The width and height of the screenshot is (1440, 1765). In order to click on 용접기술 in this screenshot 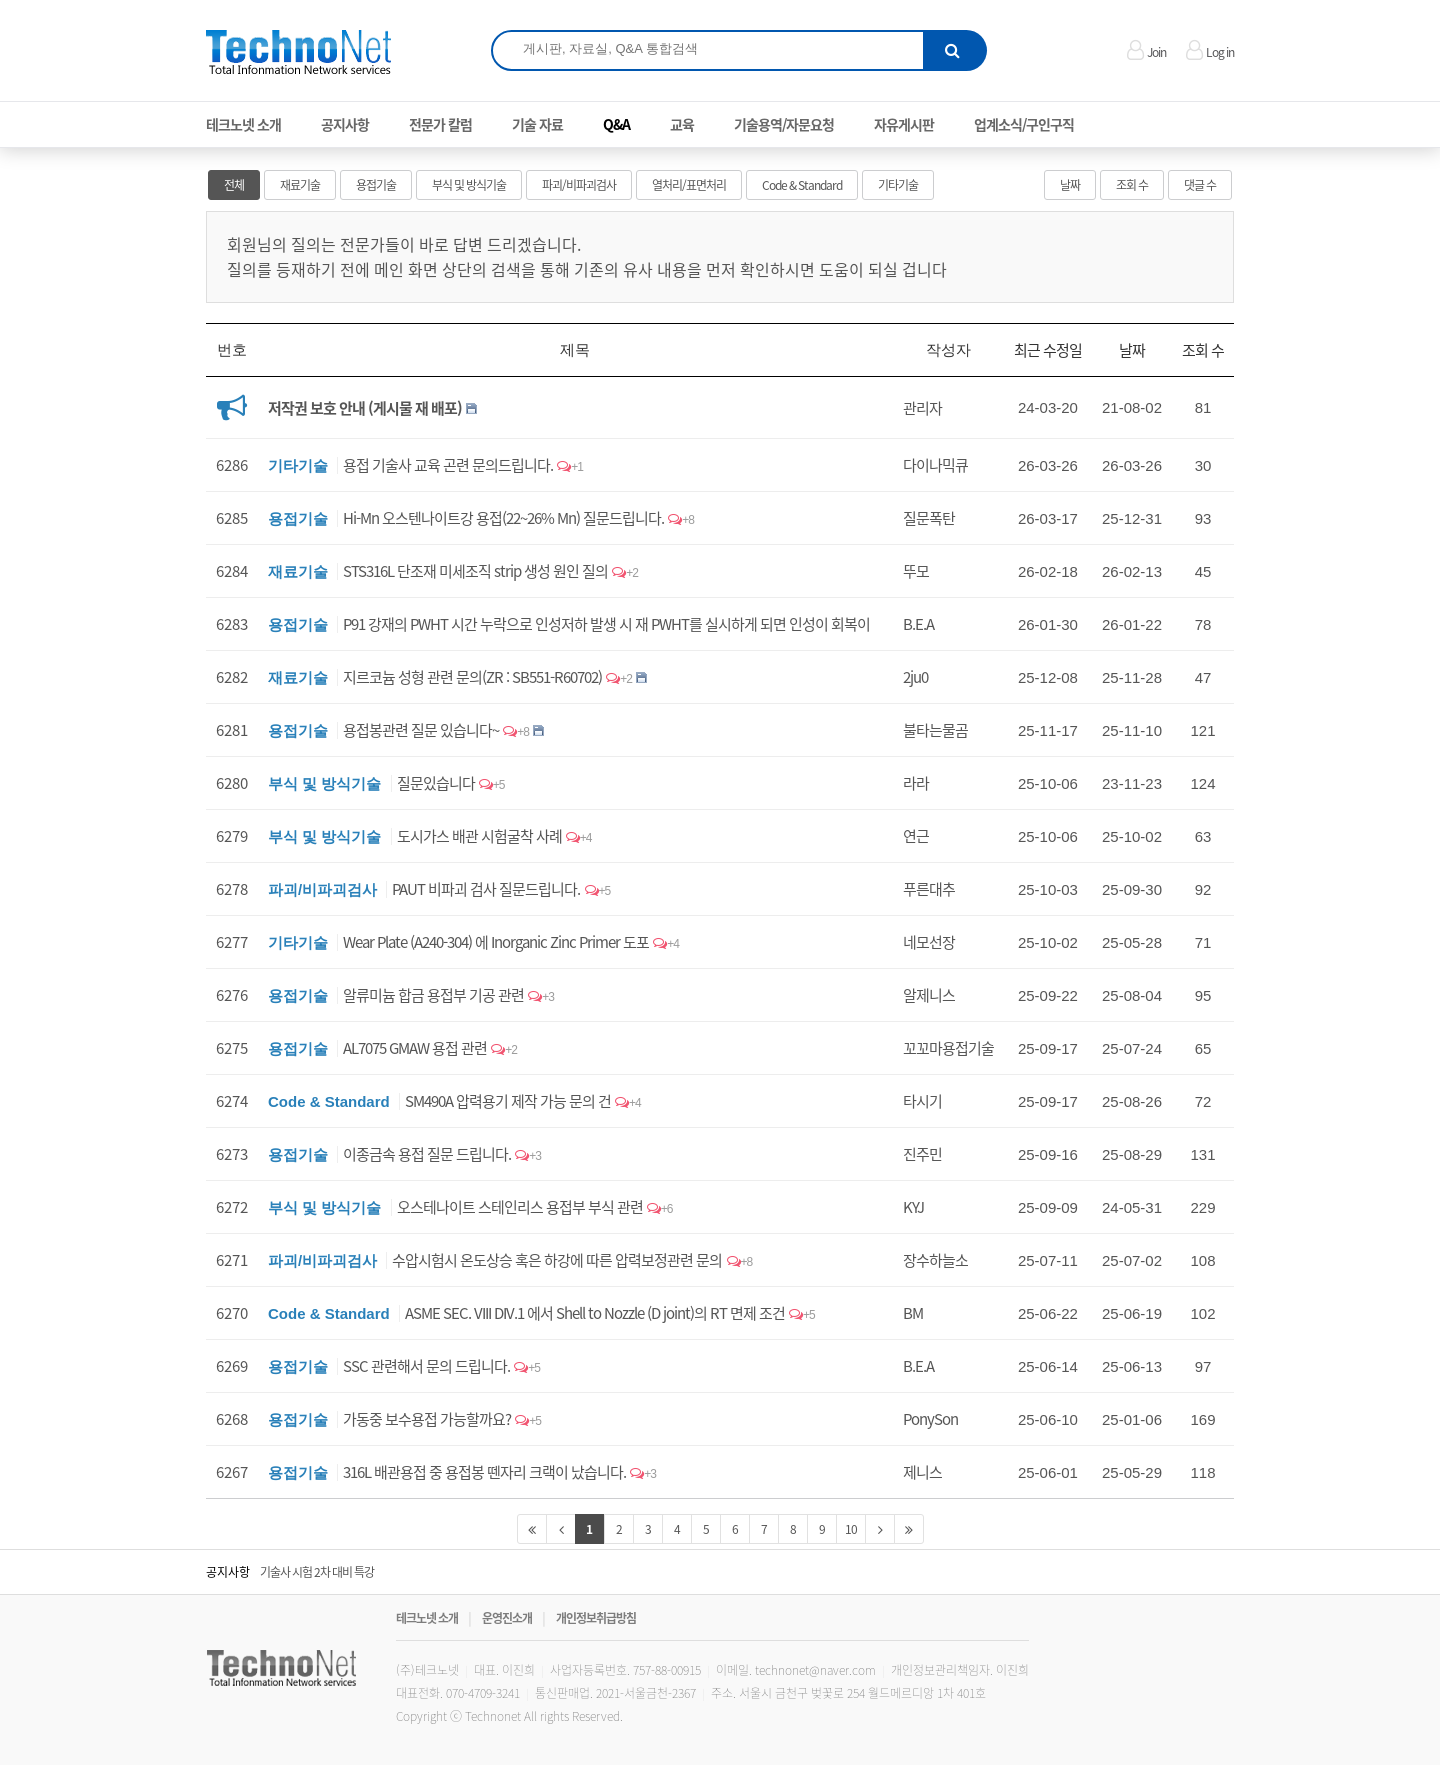, I will do `click(376, 185)`.